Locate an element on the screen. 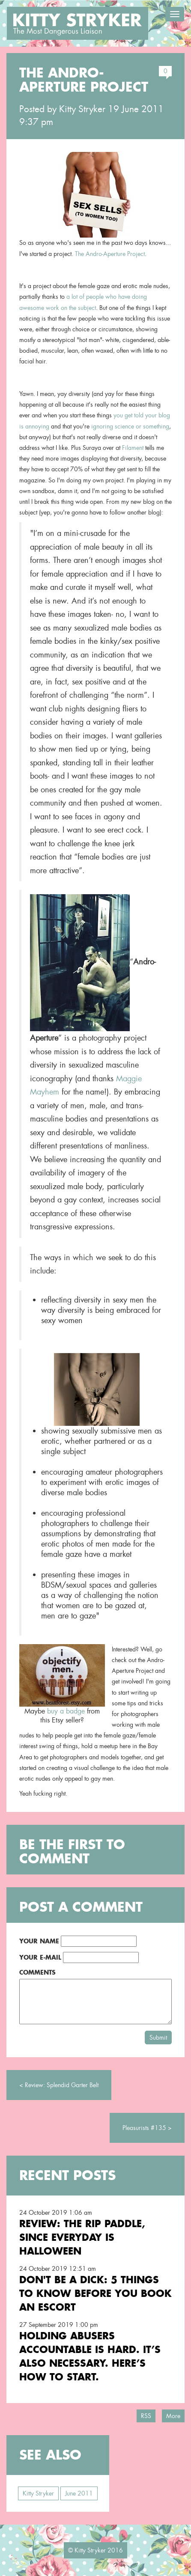 The image size is (191, 2576). Kitty Stryker is located at coordinates (82, 109).